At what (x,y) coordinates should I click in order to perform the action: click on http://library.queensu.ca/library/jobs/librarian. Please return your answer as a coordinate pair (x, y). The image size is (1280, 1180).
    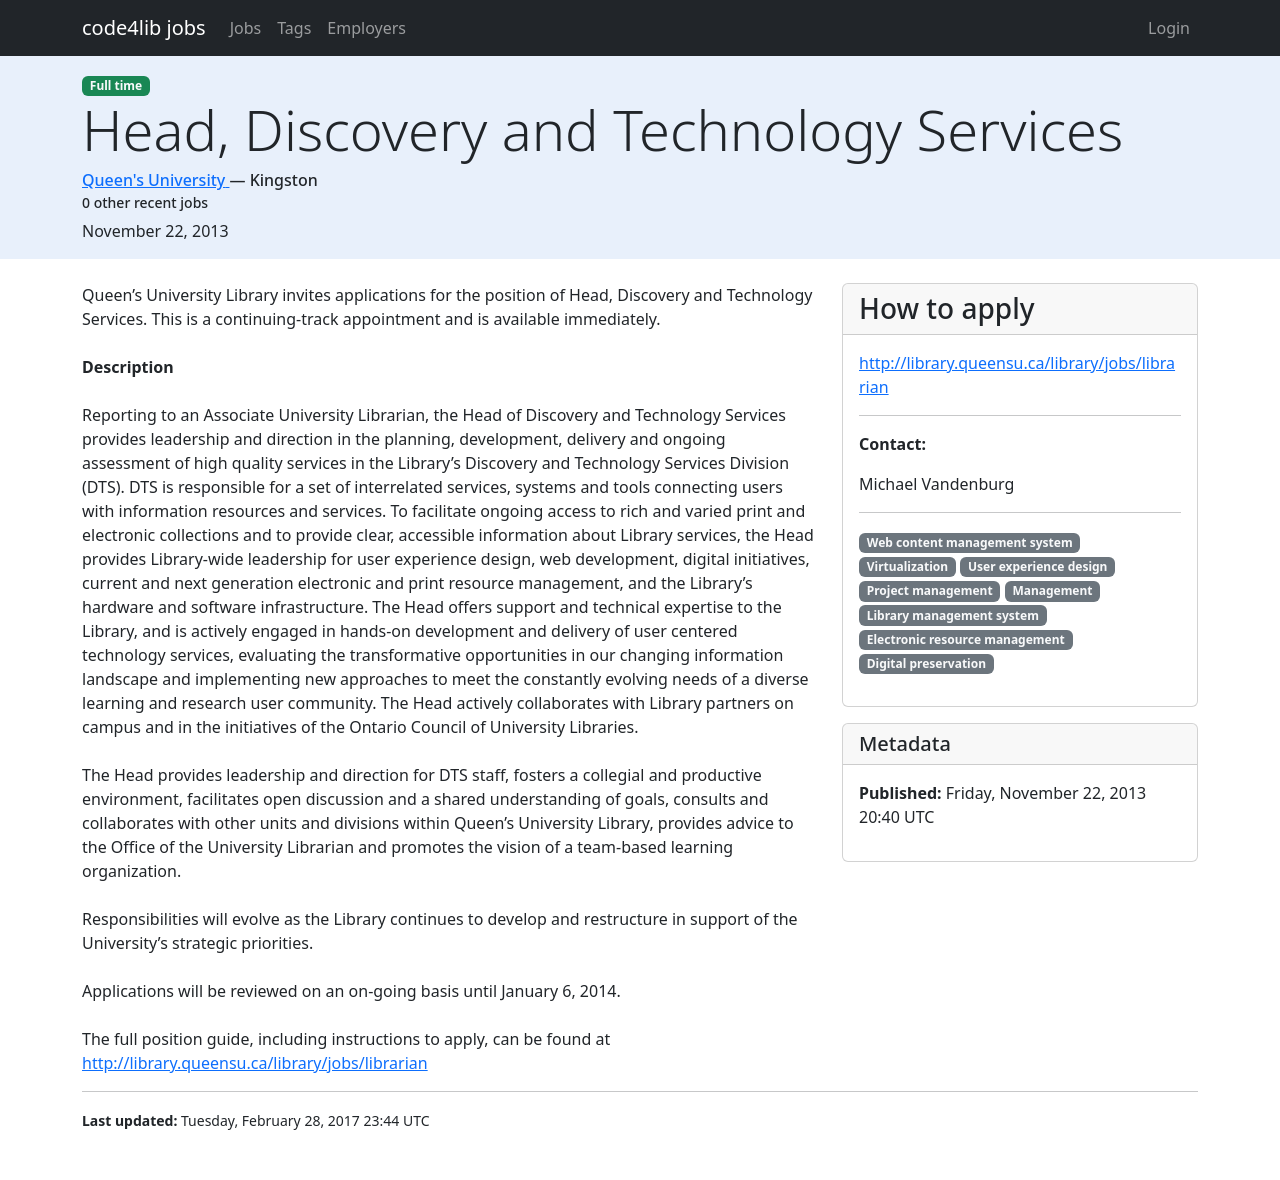
    Looking at the image, I should click on (255, 1063).